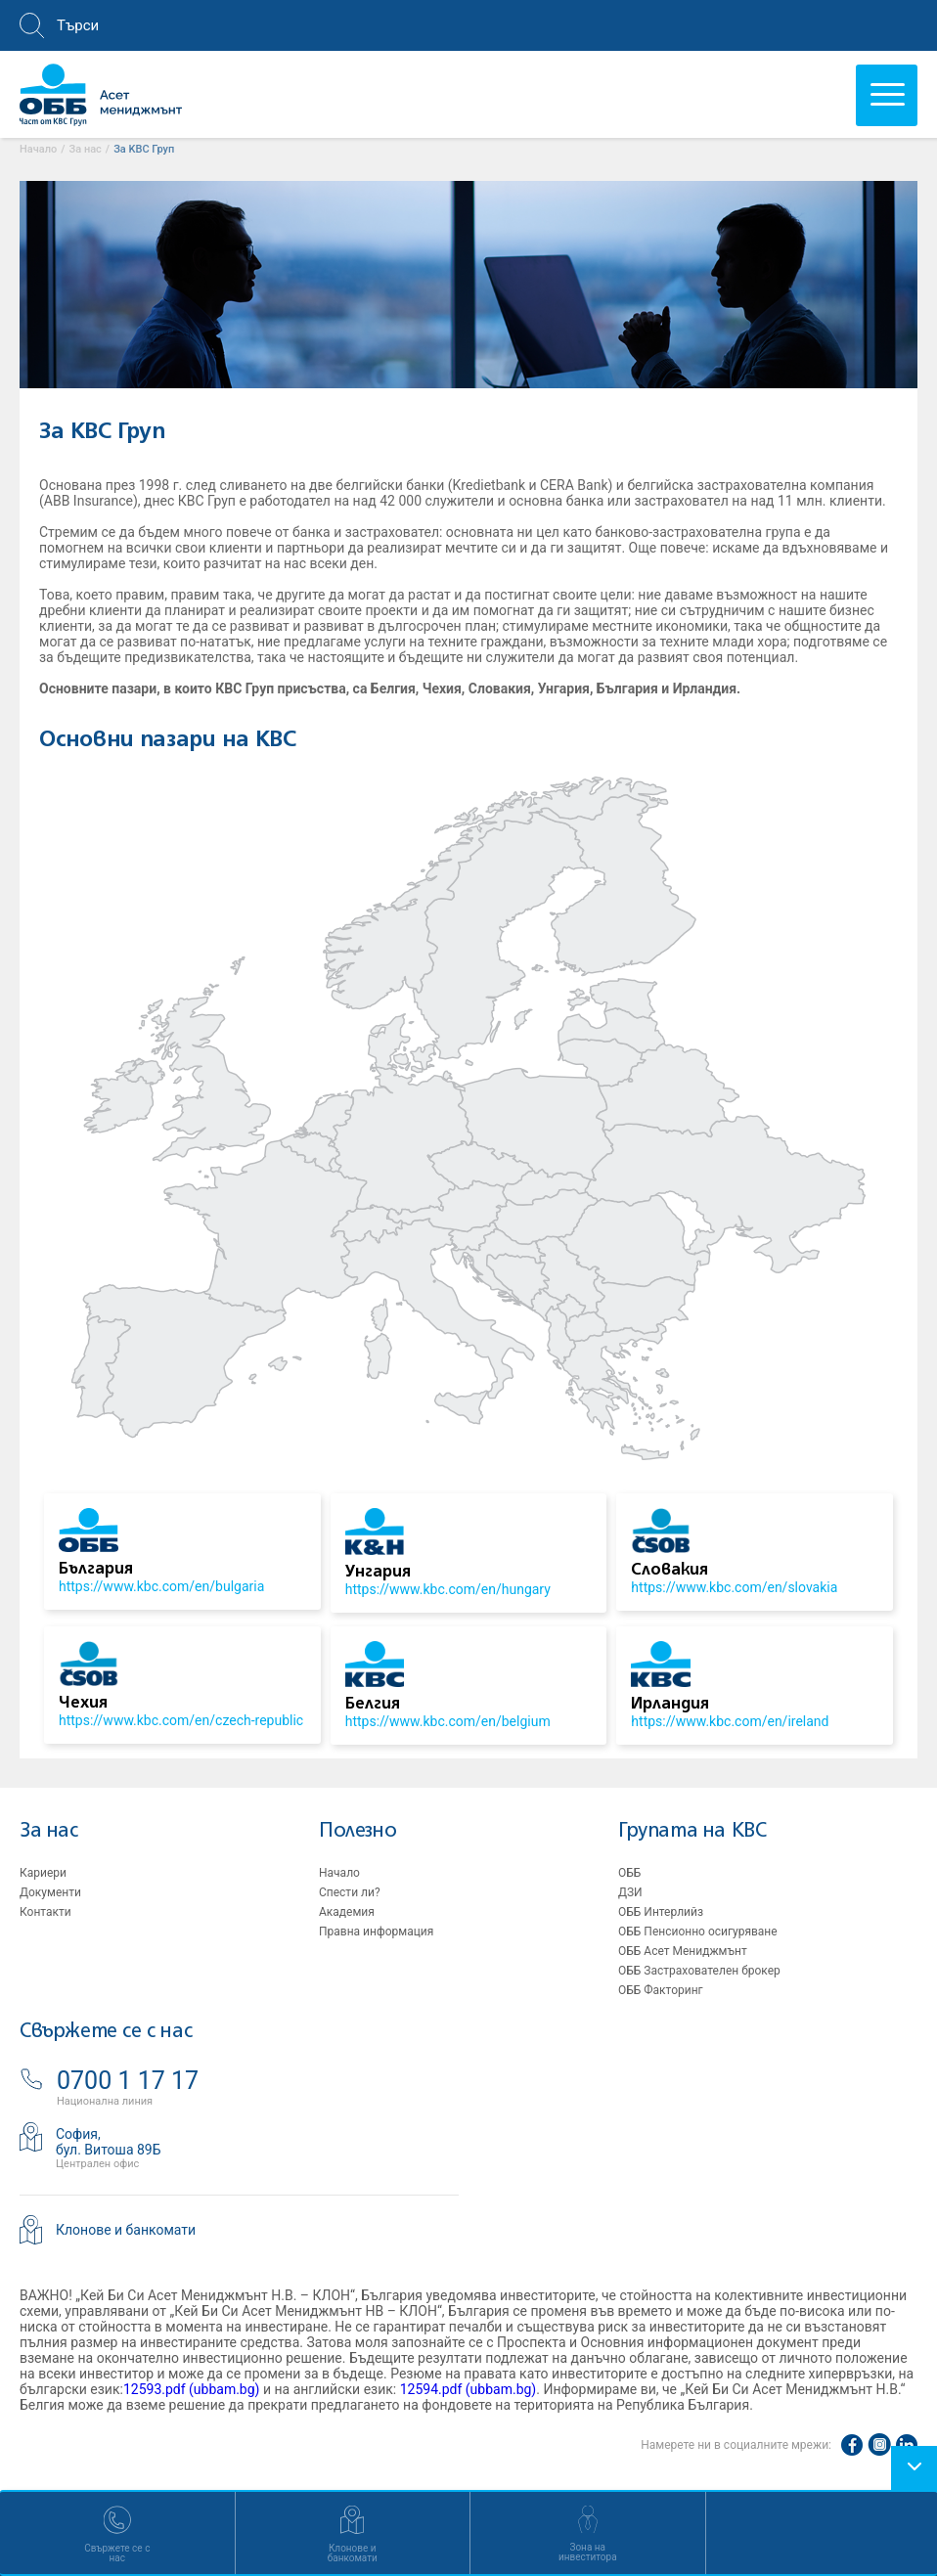  I want to click on https://www.kbc.com/en/czech-republic, so click(181, 1720).